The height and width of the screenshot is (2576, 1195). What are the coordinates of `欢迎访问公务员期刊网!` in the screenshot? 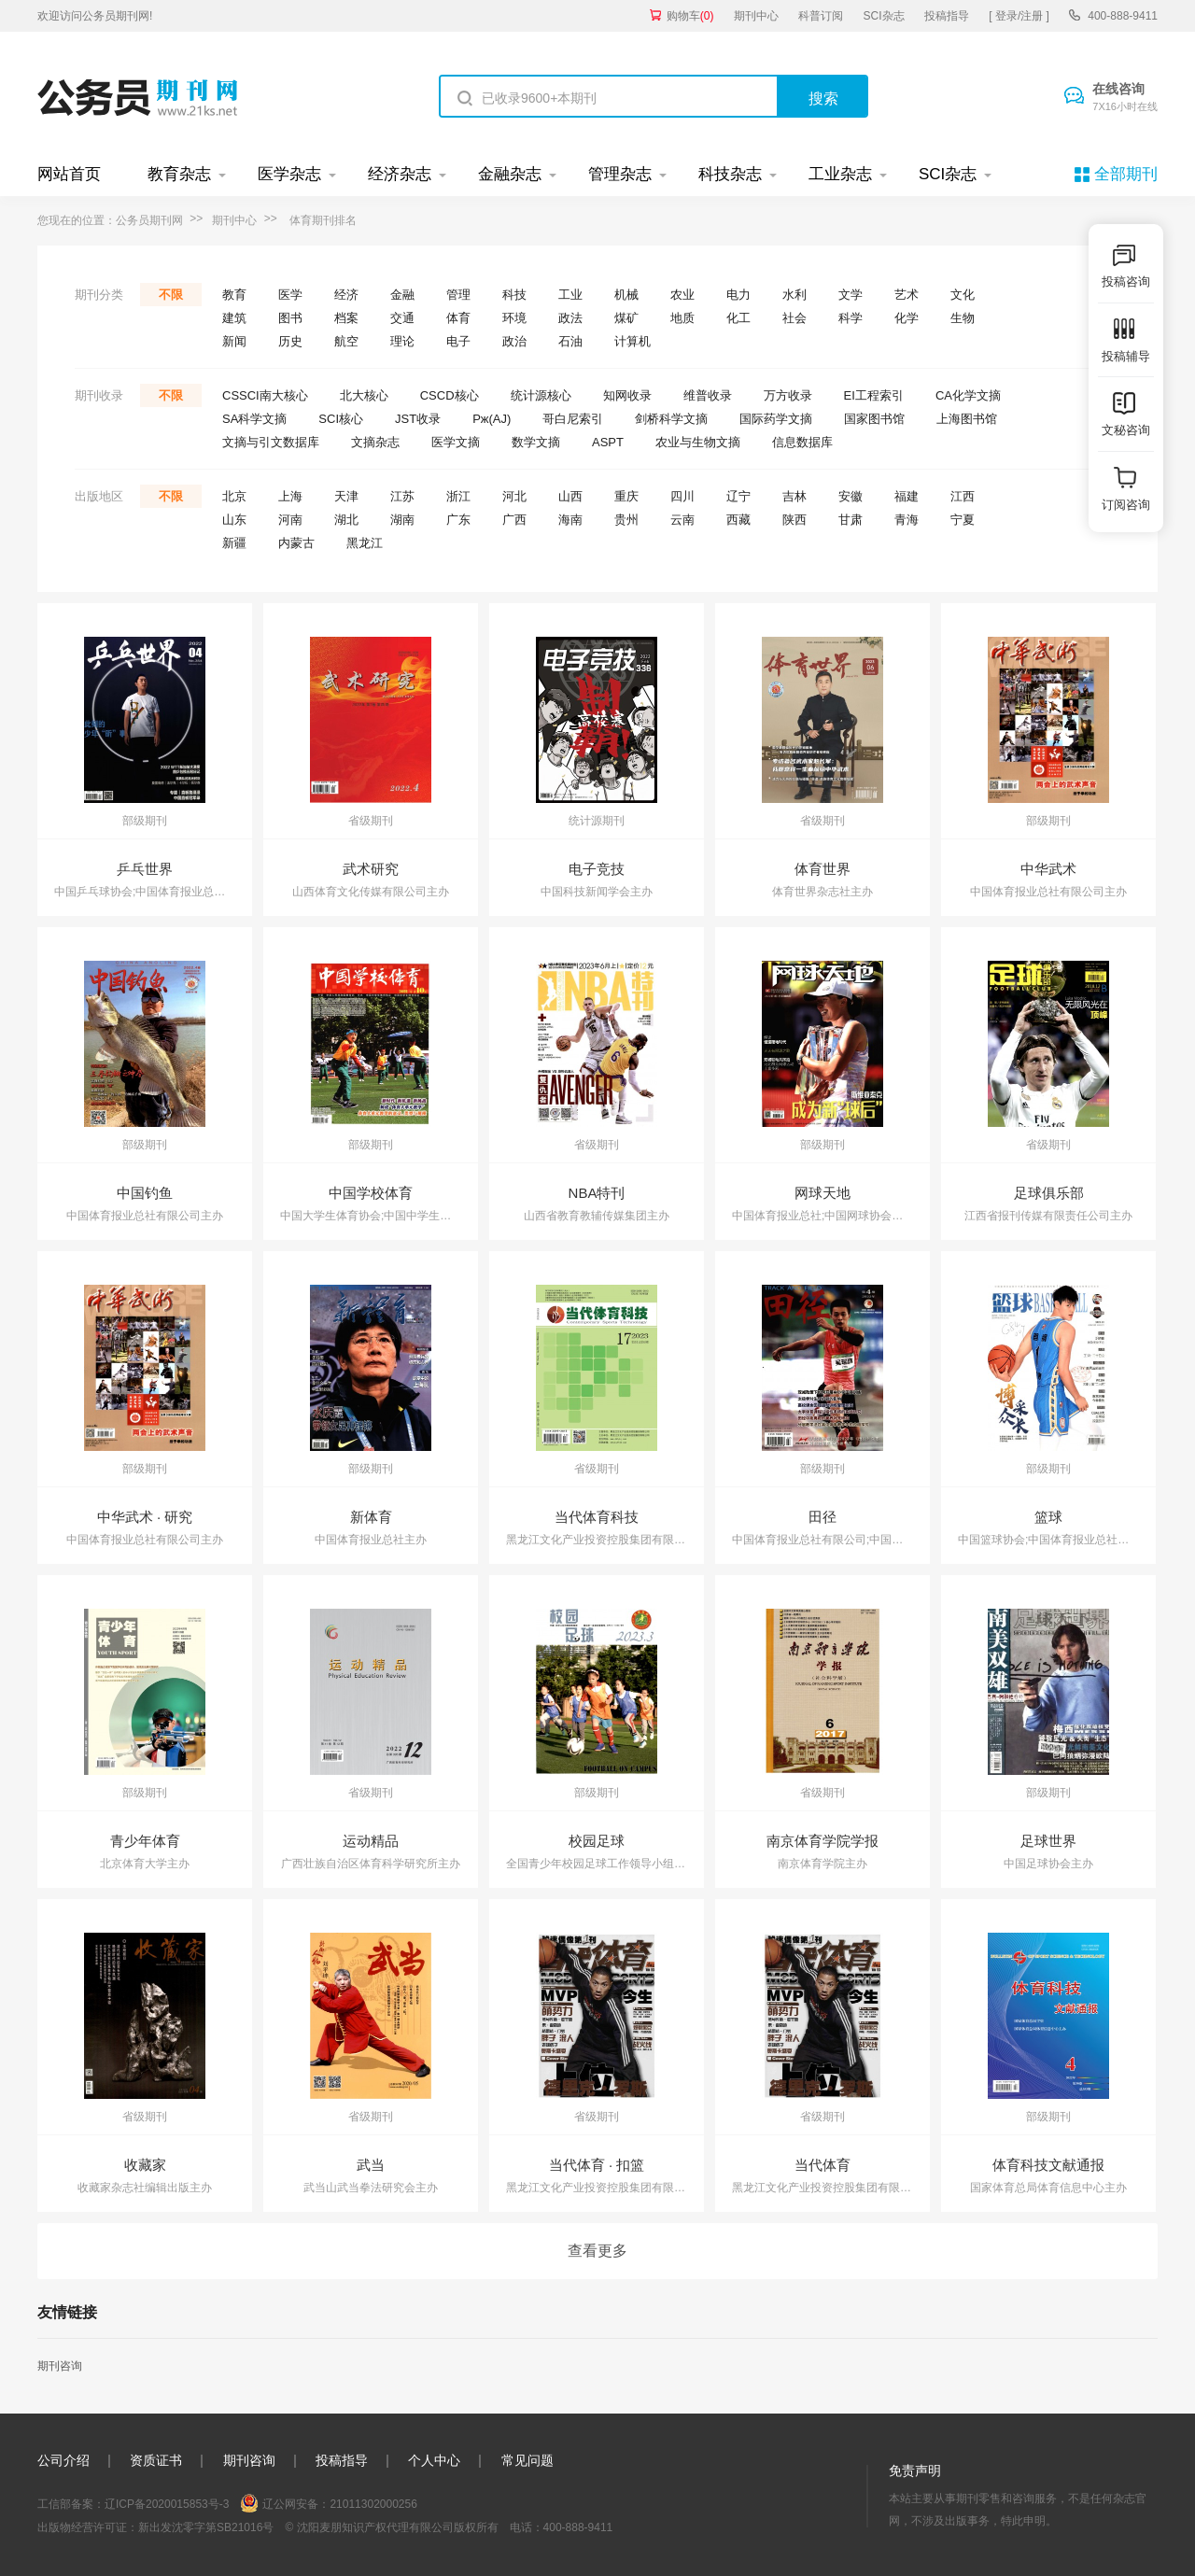 It's located at (94, 15).